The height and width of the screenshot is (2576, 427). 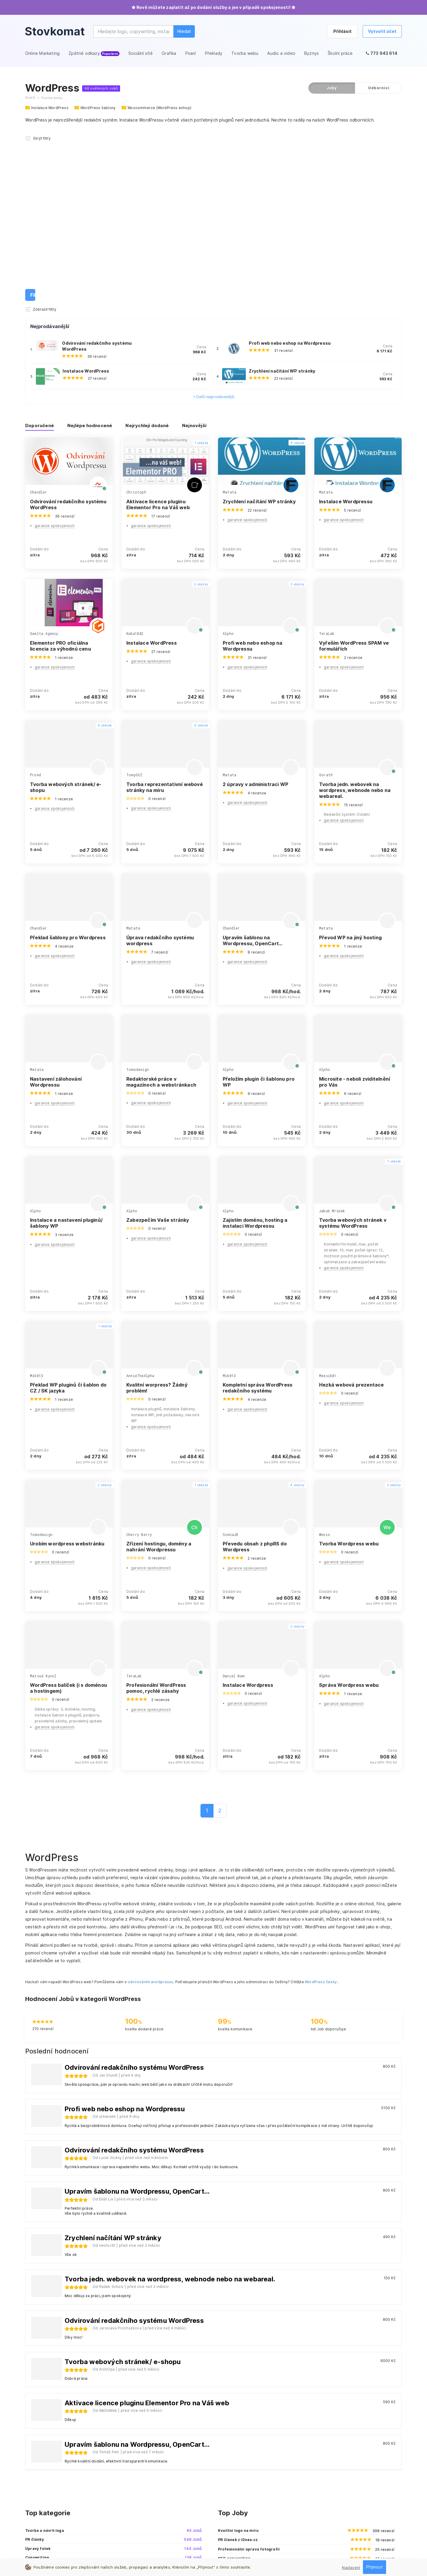 What do you see at coordinates (354, 911) in the screenshot?
I see `Microsite - neboli zviditelnění pro Vás` at bounding box center [354, 911].